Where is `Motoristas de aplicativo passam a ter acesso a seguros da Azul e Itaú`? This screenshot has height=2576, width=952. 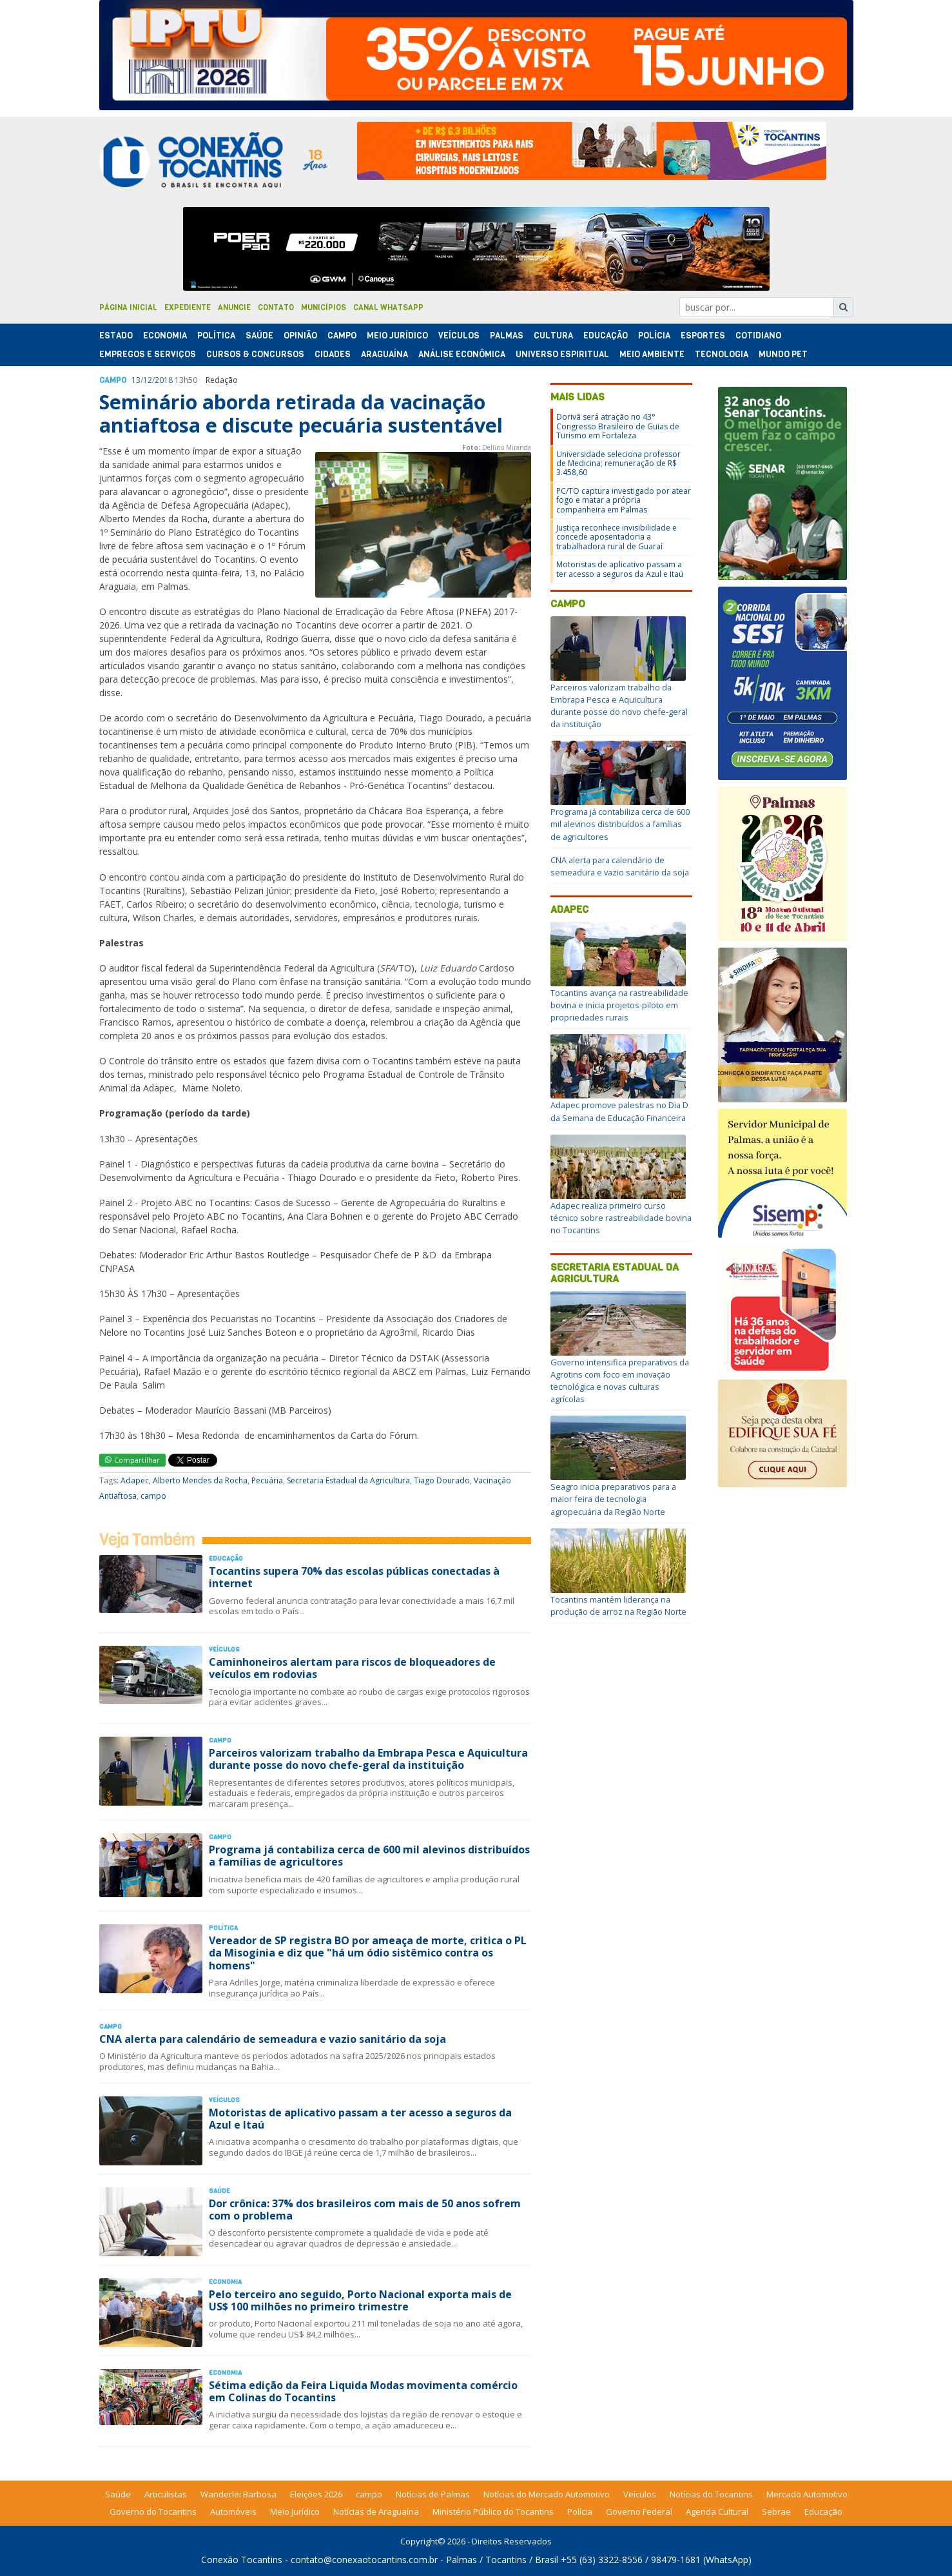 Motoristas de aplicativo passam a ter acesso a seguros da Azul e Itaú is located at coordinates (360, 2118).